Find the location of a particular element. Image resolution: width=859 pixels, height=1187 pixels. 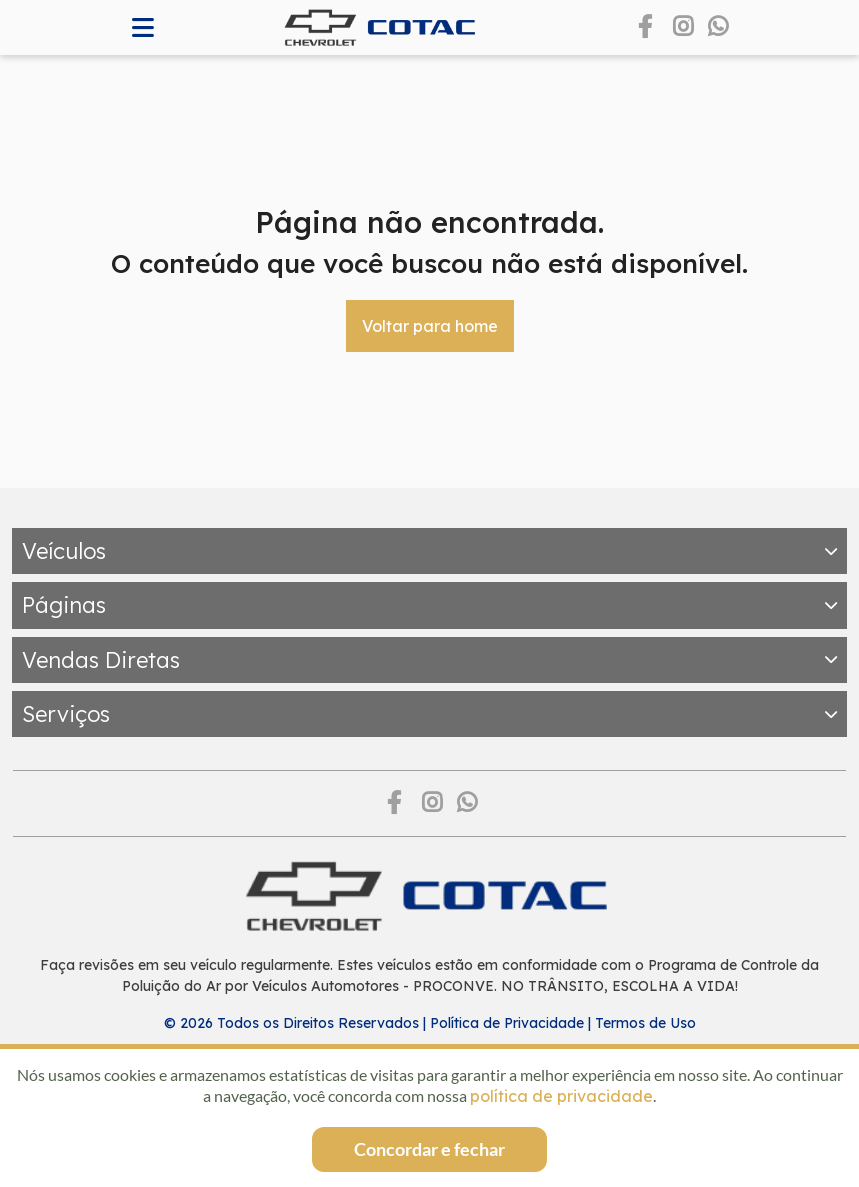

Termos de Uso is located at coordinates (645, 1023).